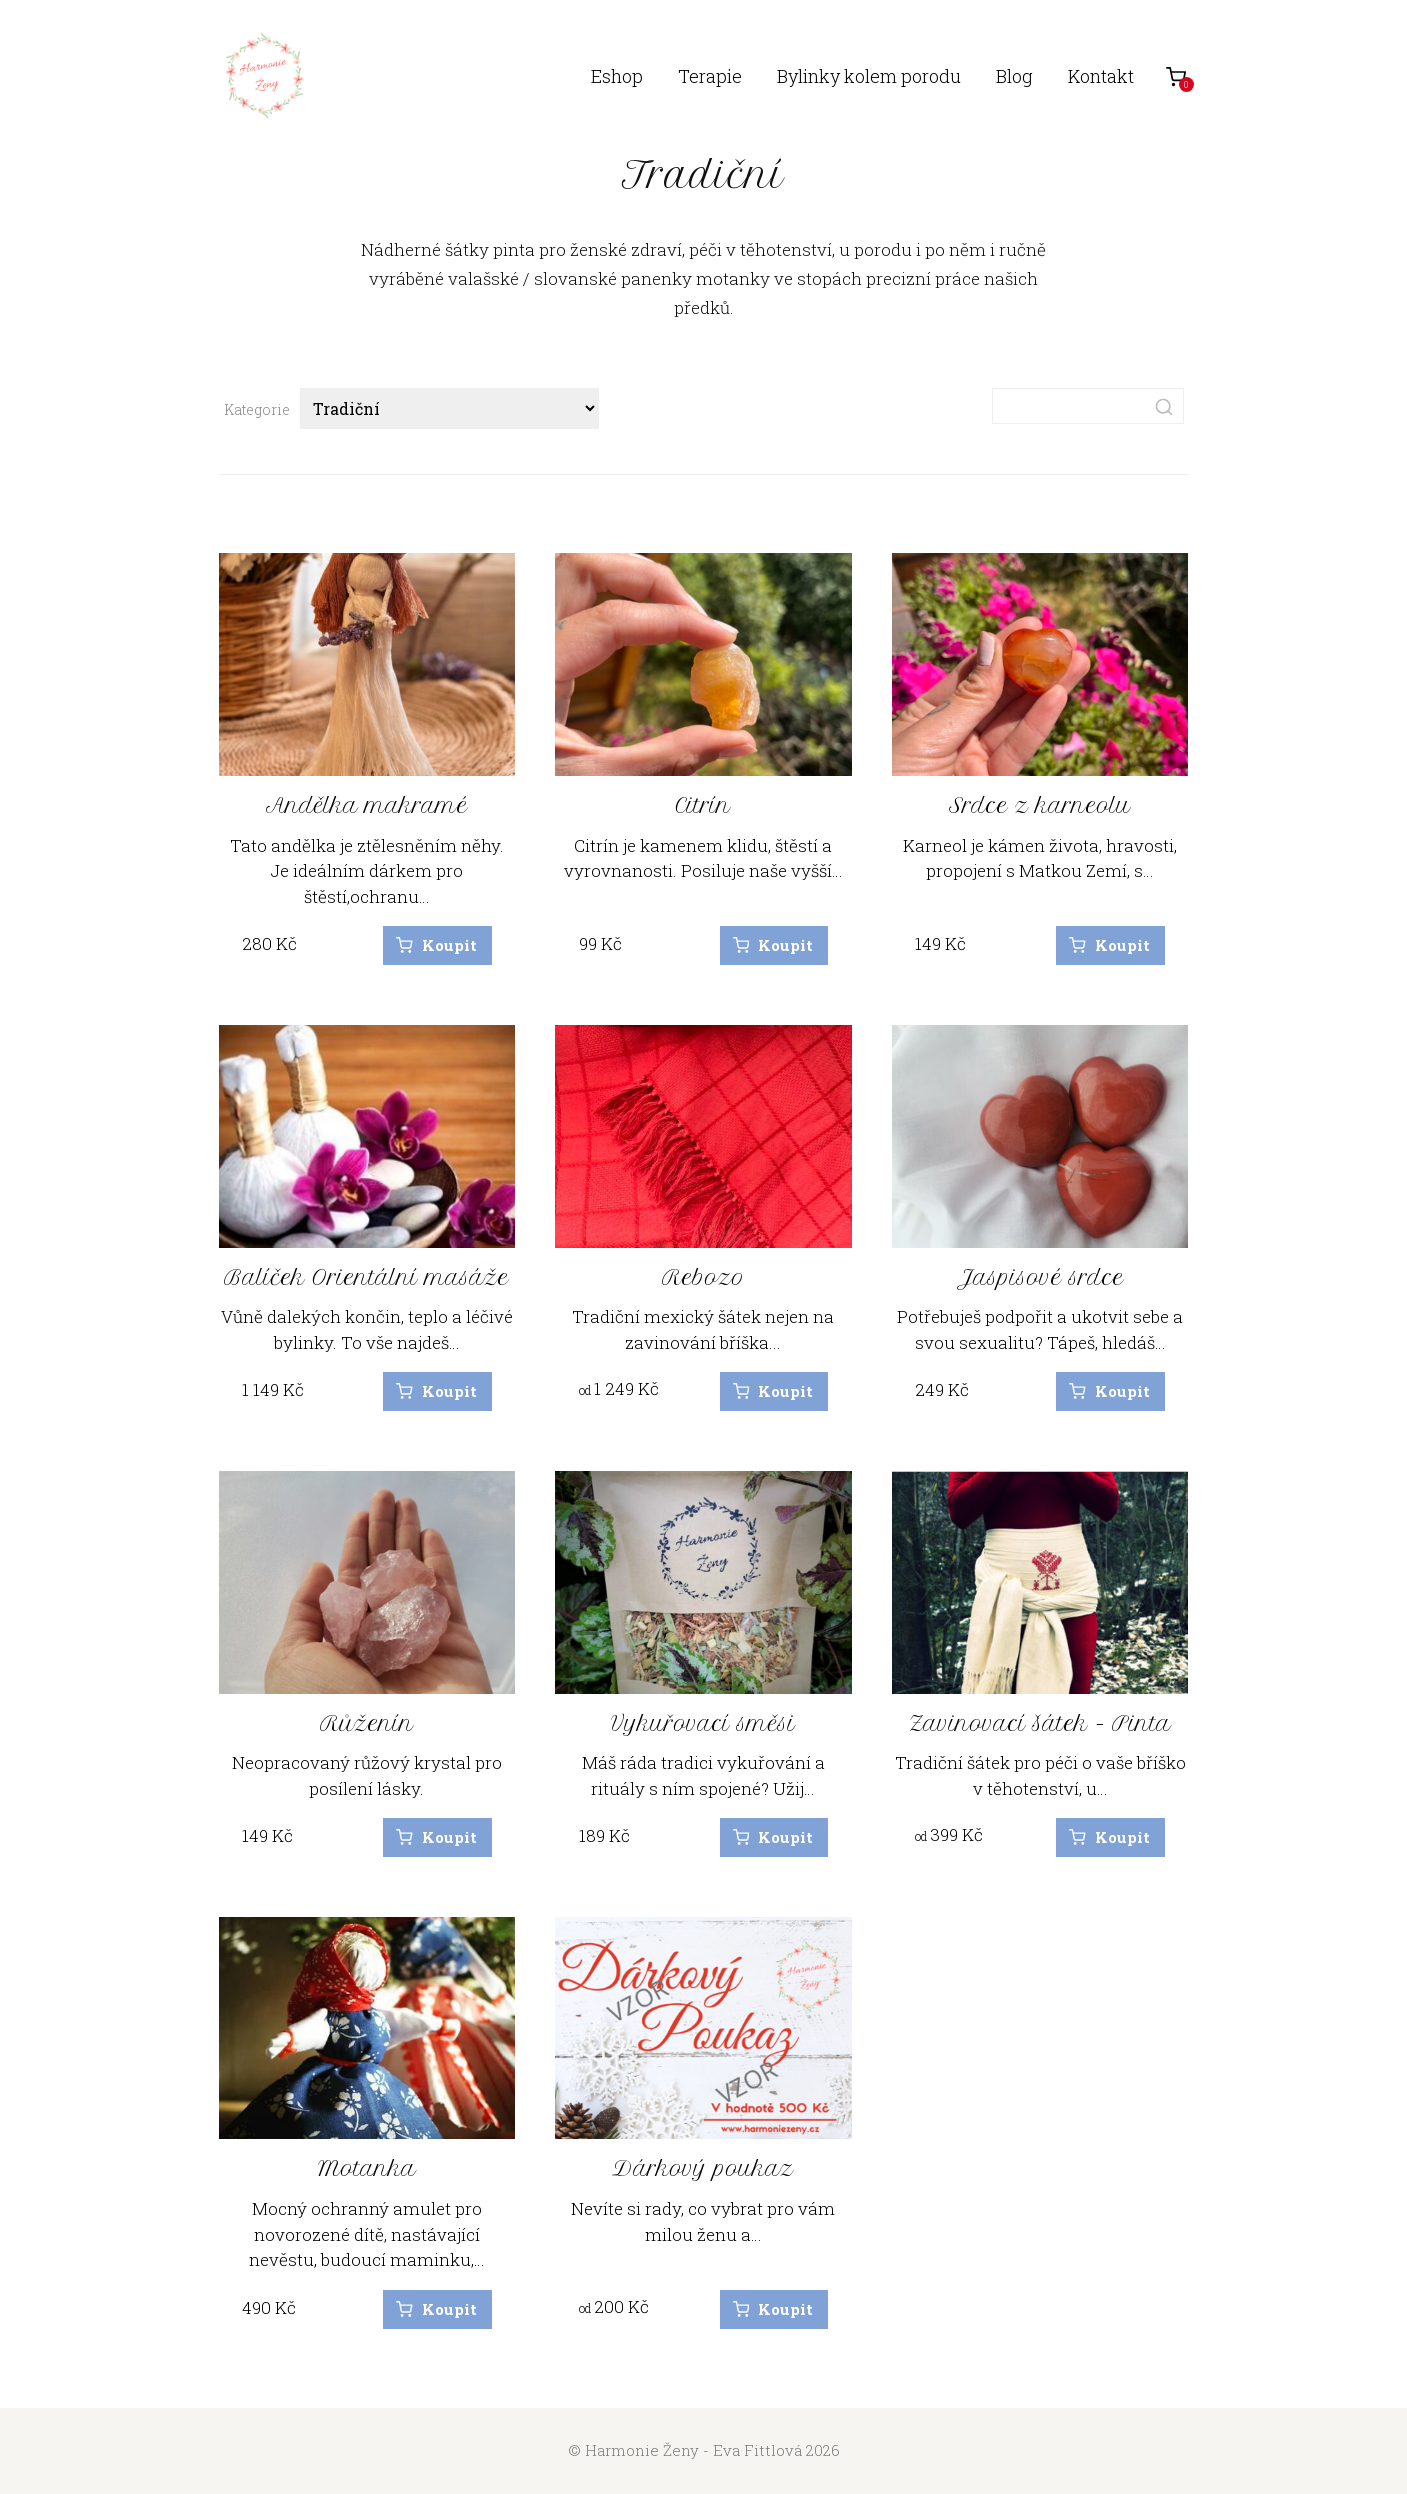 This screenshot has width=1407, height=2494. What do you see at coordinates (703, 1277) in the screenshot?
I see `Rebozo` at bounding box center [703, 1277].